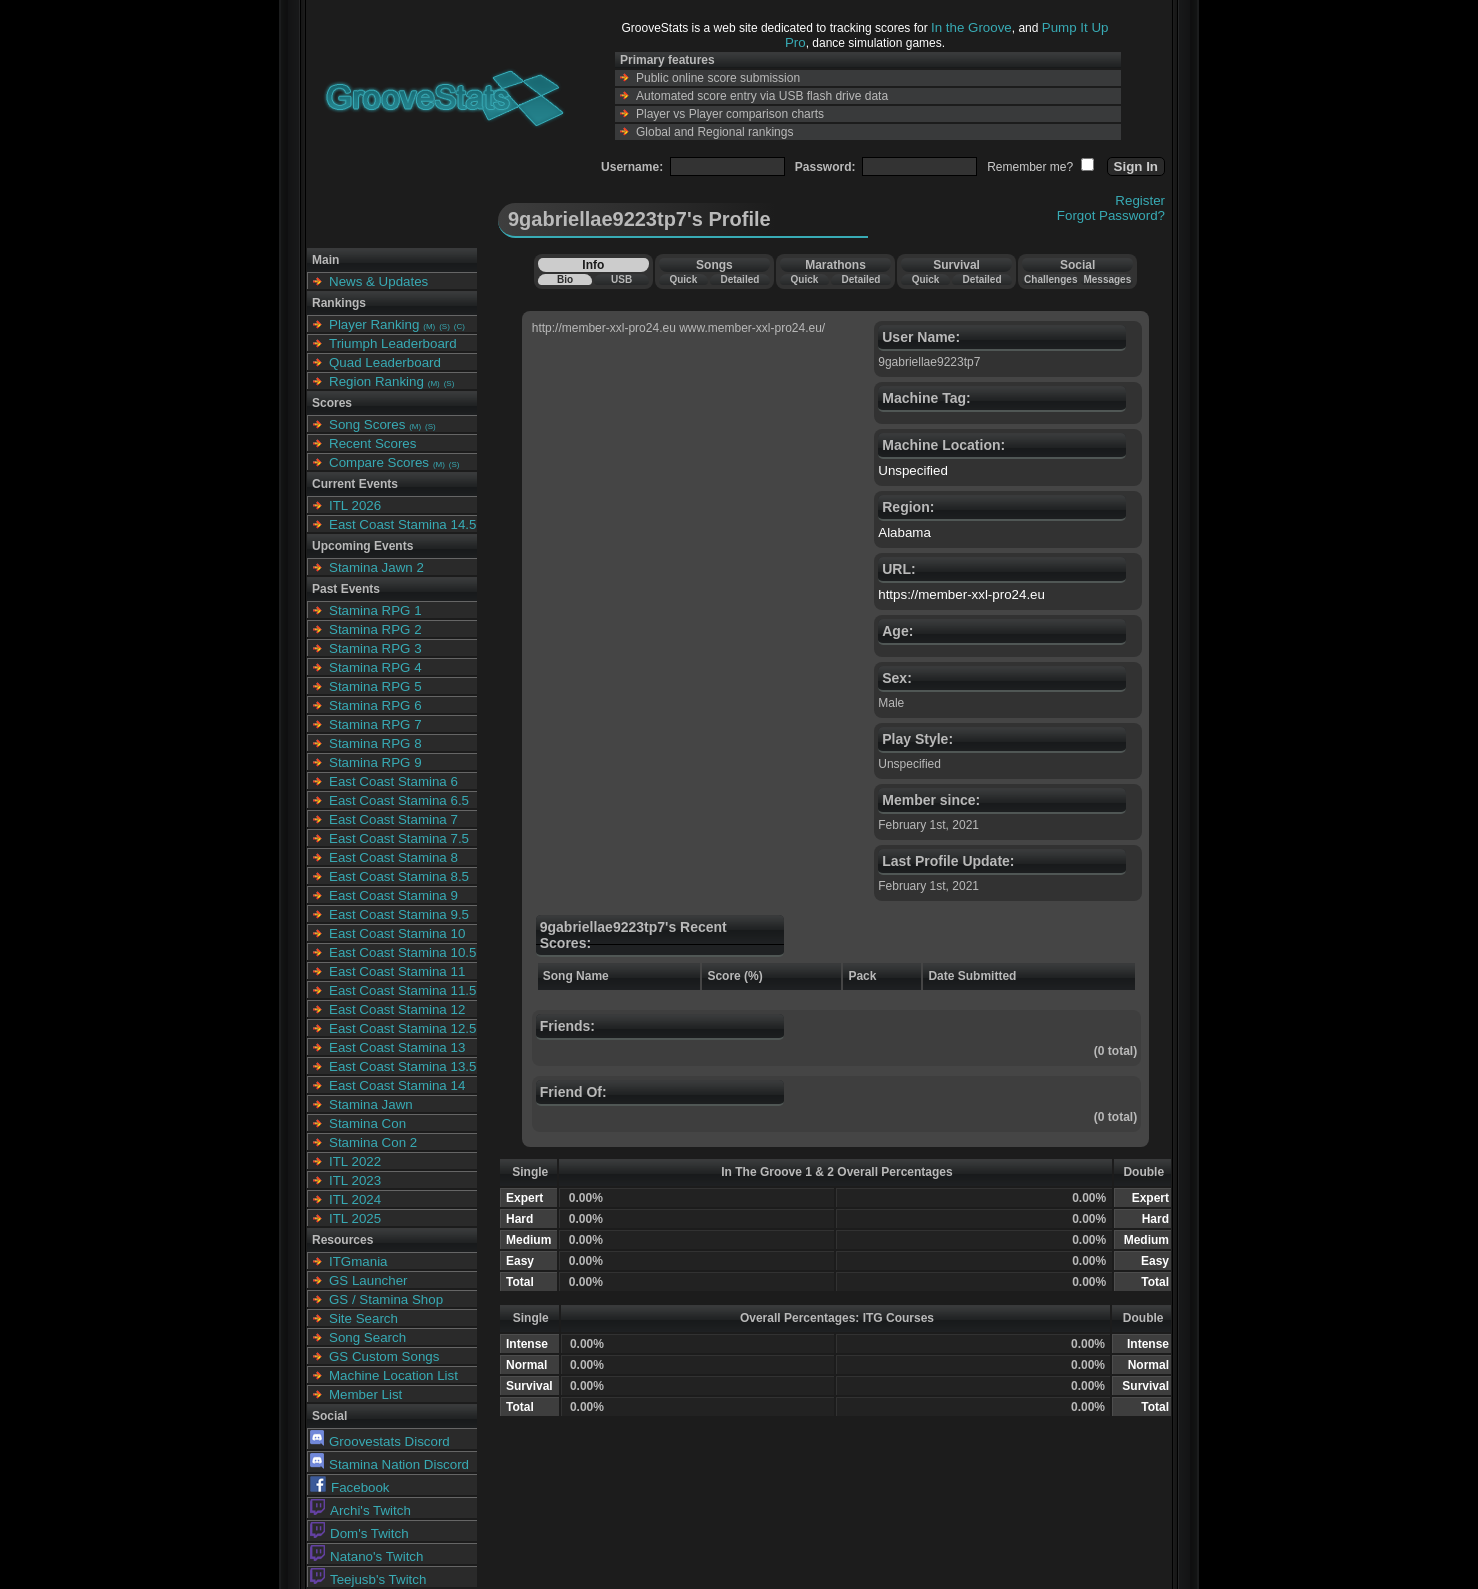 Image resolution: width=1478 pixels, height=1589 pixels. Describe the element at coordinates (399, 876) in the screenshot. I see `East Coast Stamina 8.5` at that location.